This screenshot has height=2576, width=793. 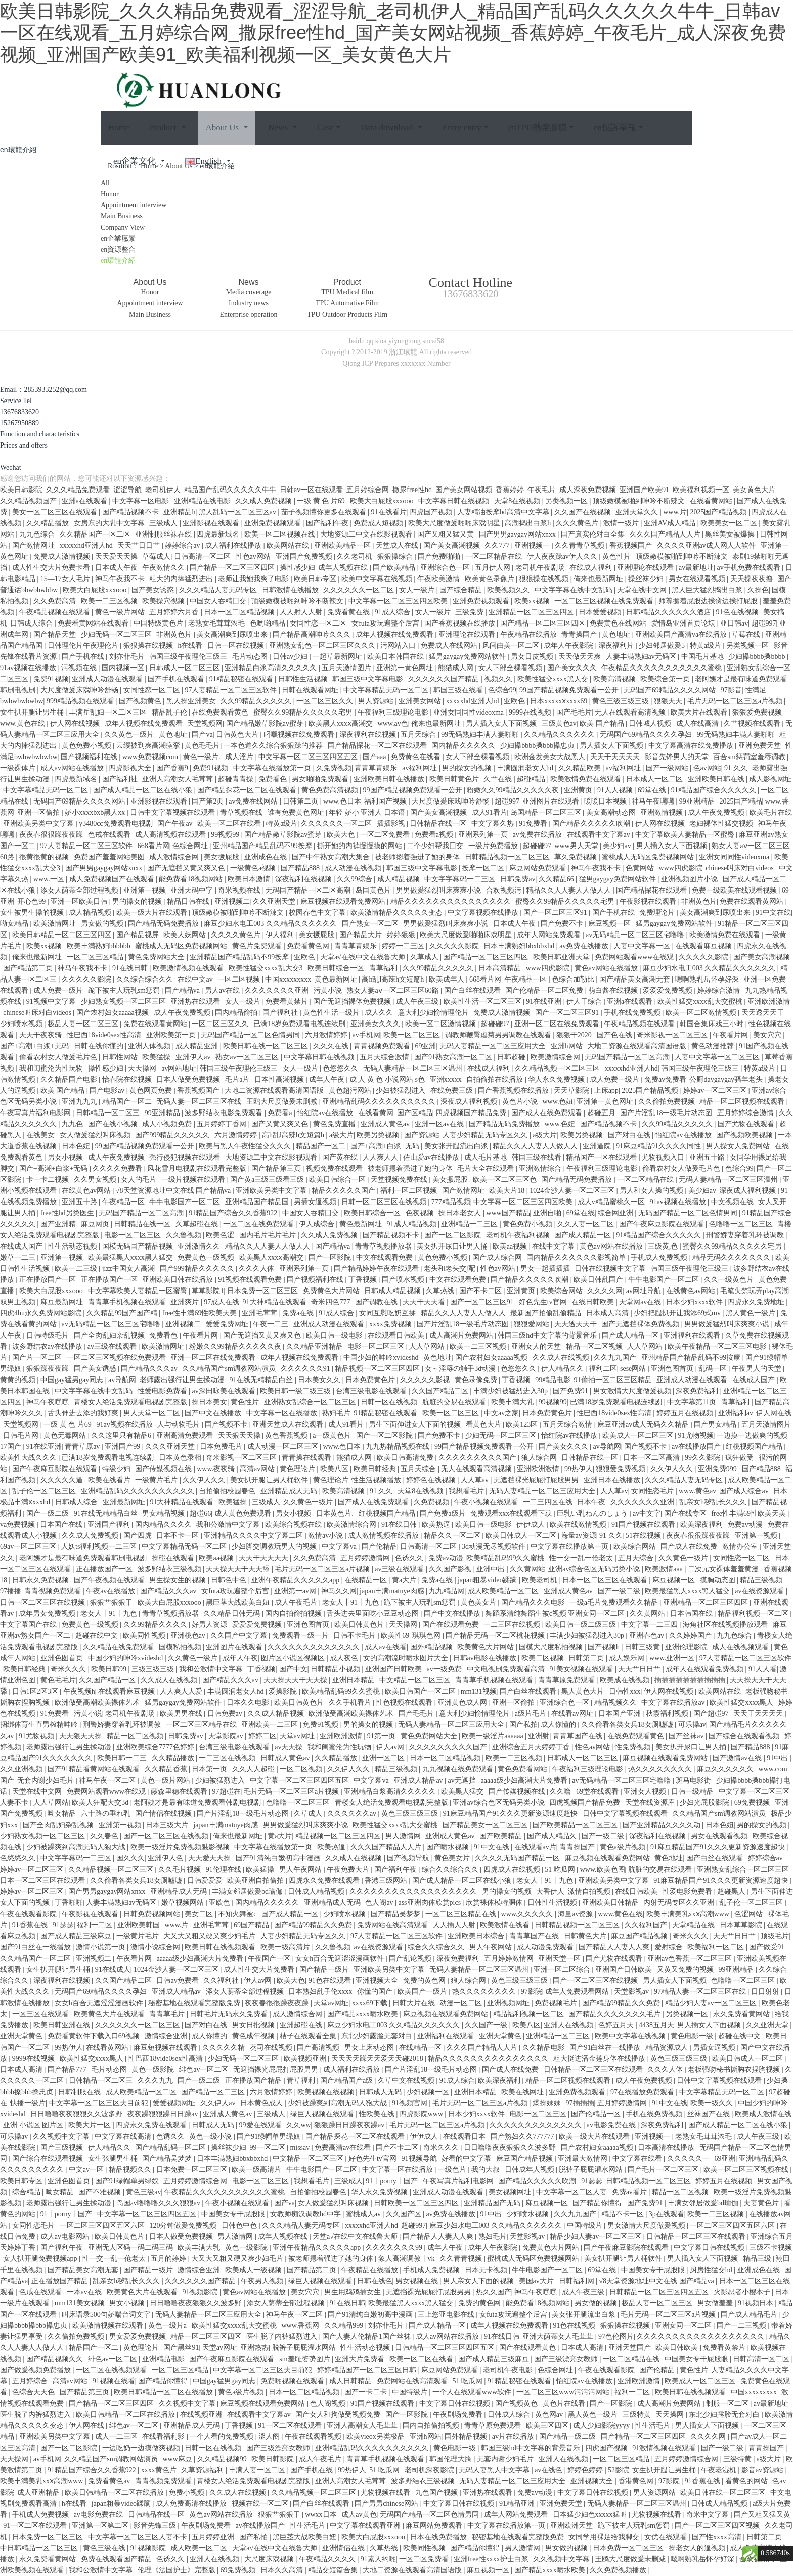 What do you see at coordinates (131, 768) in the screenshot?
I see `四虎影视大全` at bounding box center [131, 768].